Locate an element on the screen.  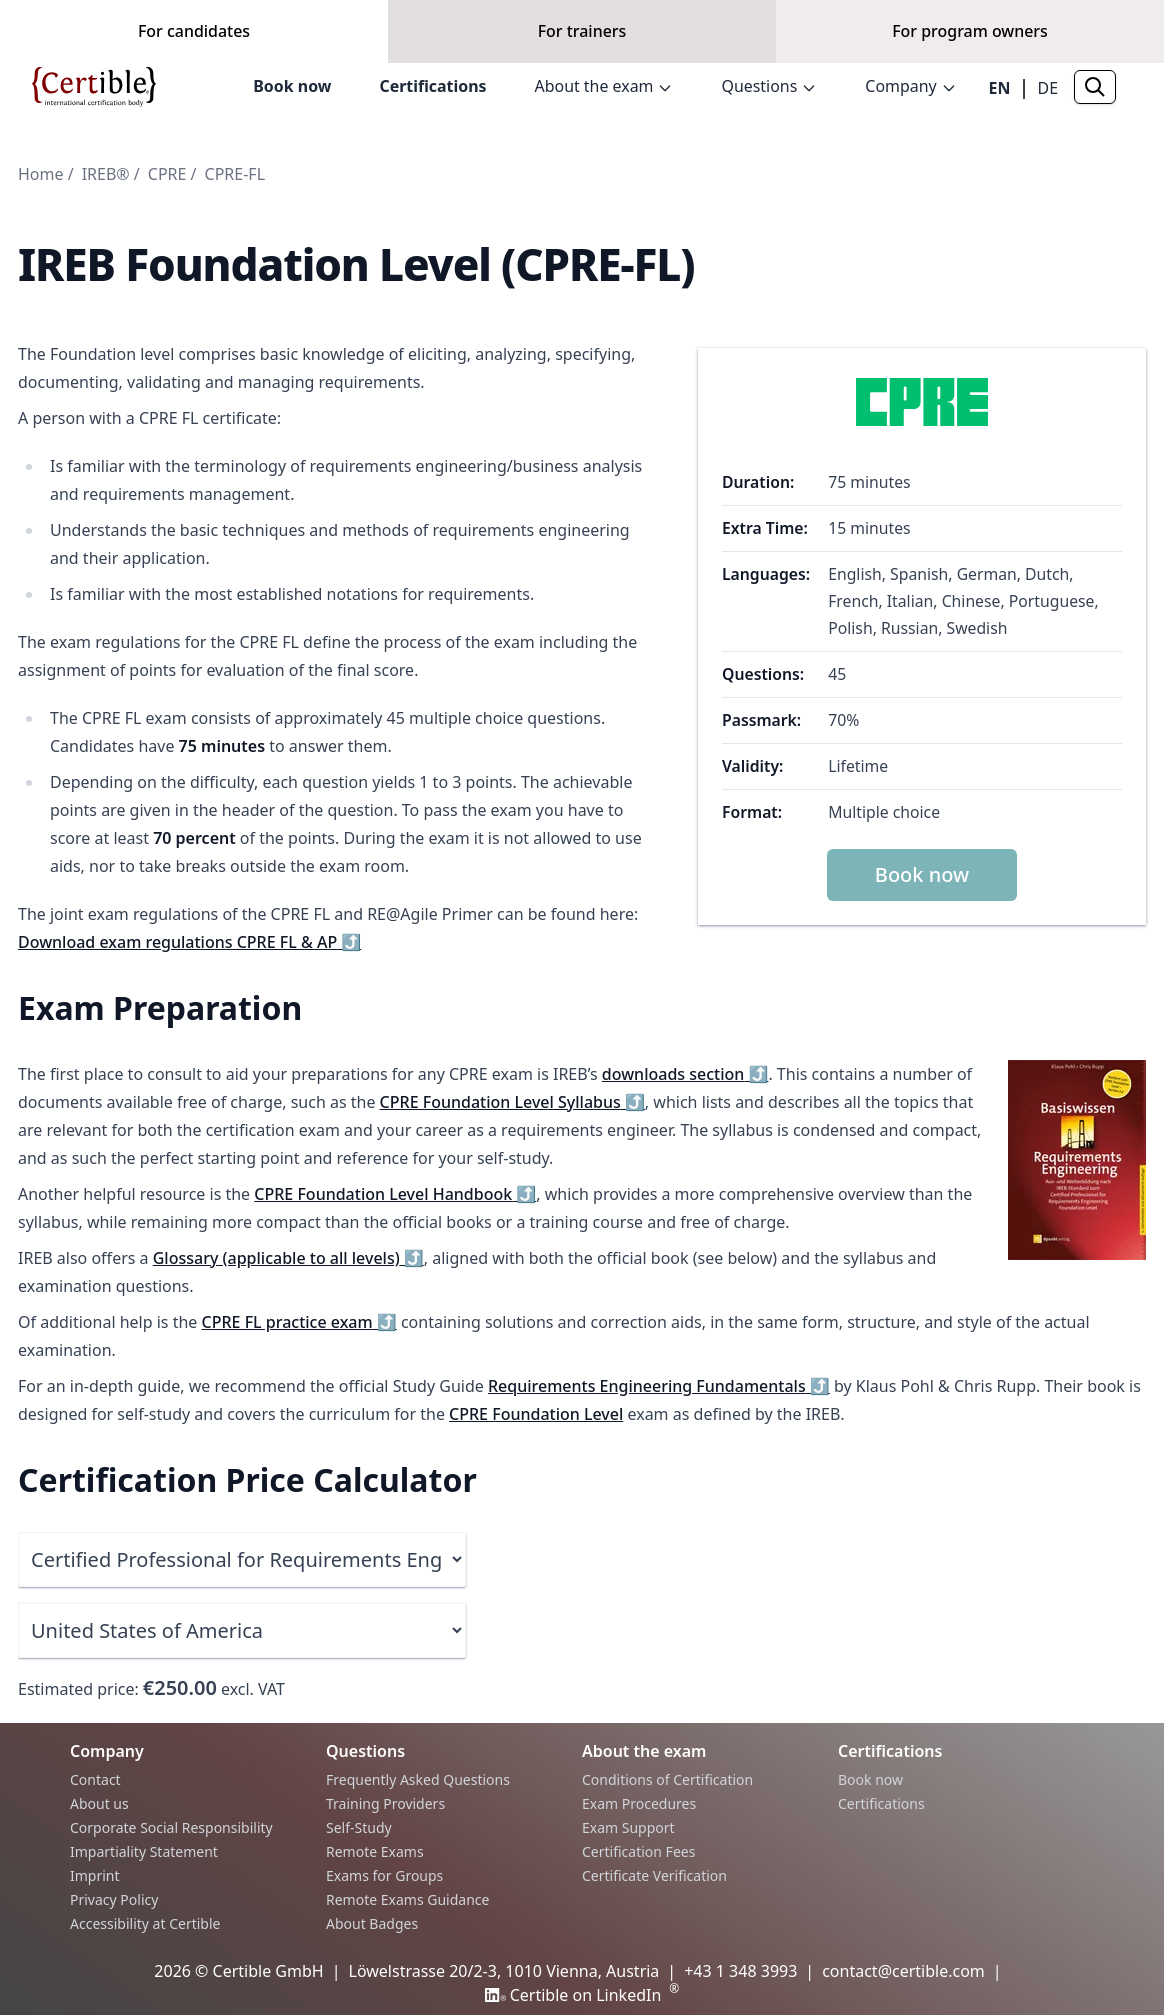
CPRE FL practice exam is located at coordinates (299, 1322).